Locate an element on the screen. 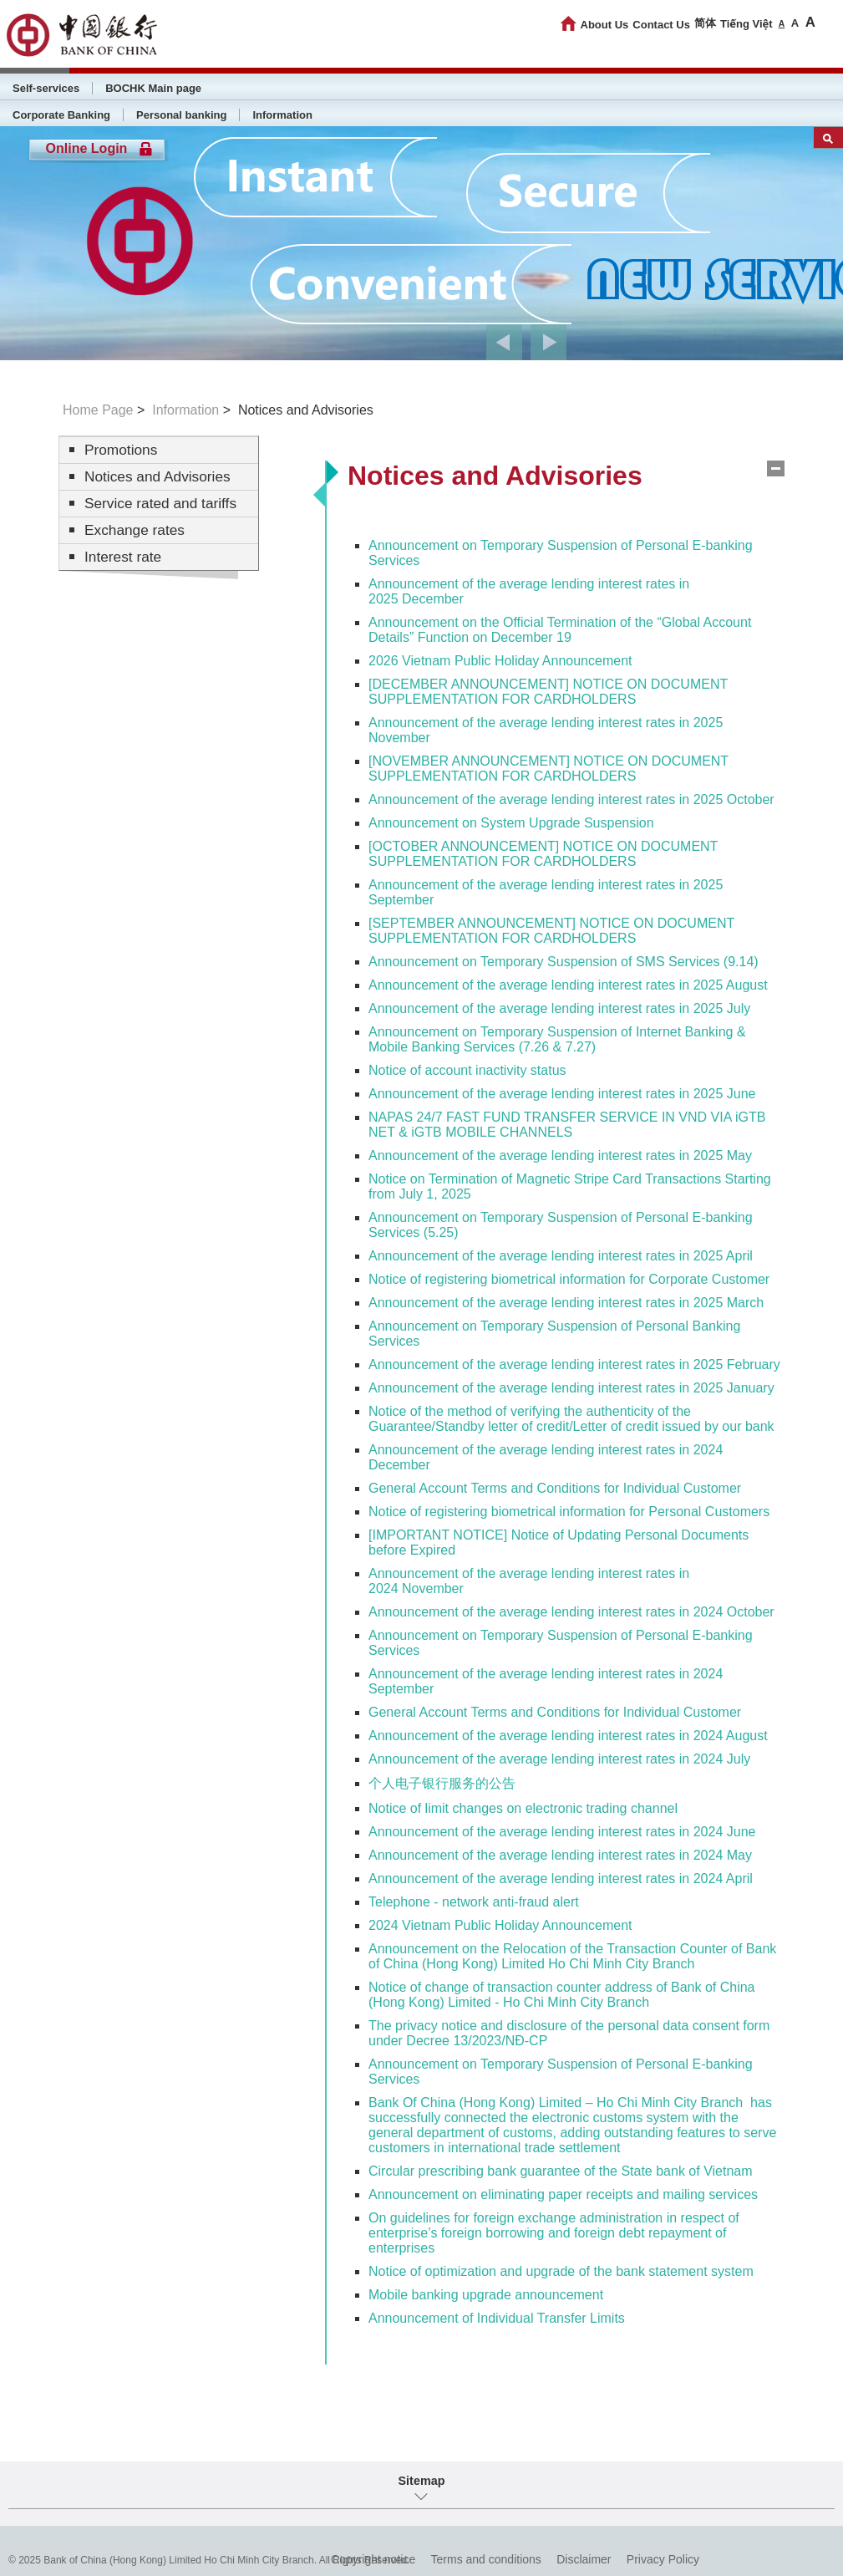 The height and width of the screenshot is (2576, 843). 个人电子银行服务的公告 is located at coordinates (441, 1783).